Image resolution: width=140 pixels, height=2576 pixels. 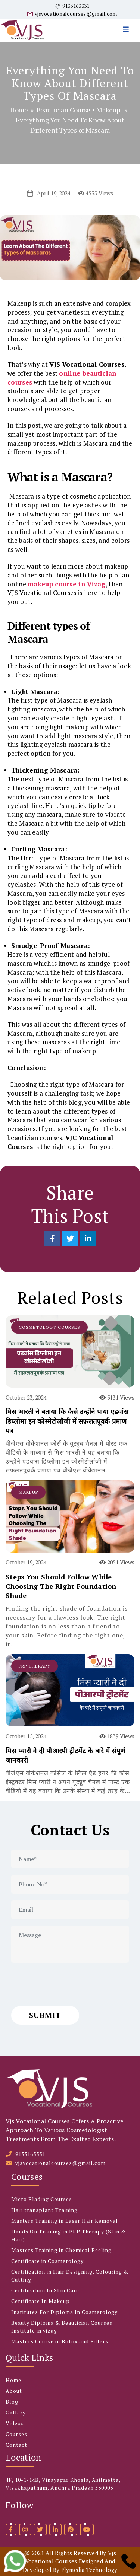 I want to click on [menu], so click(x=127, y=21).